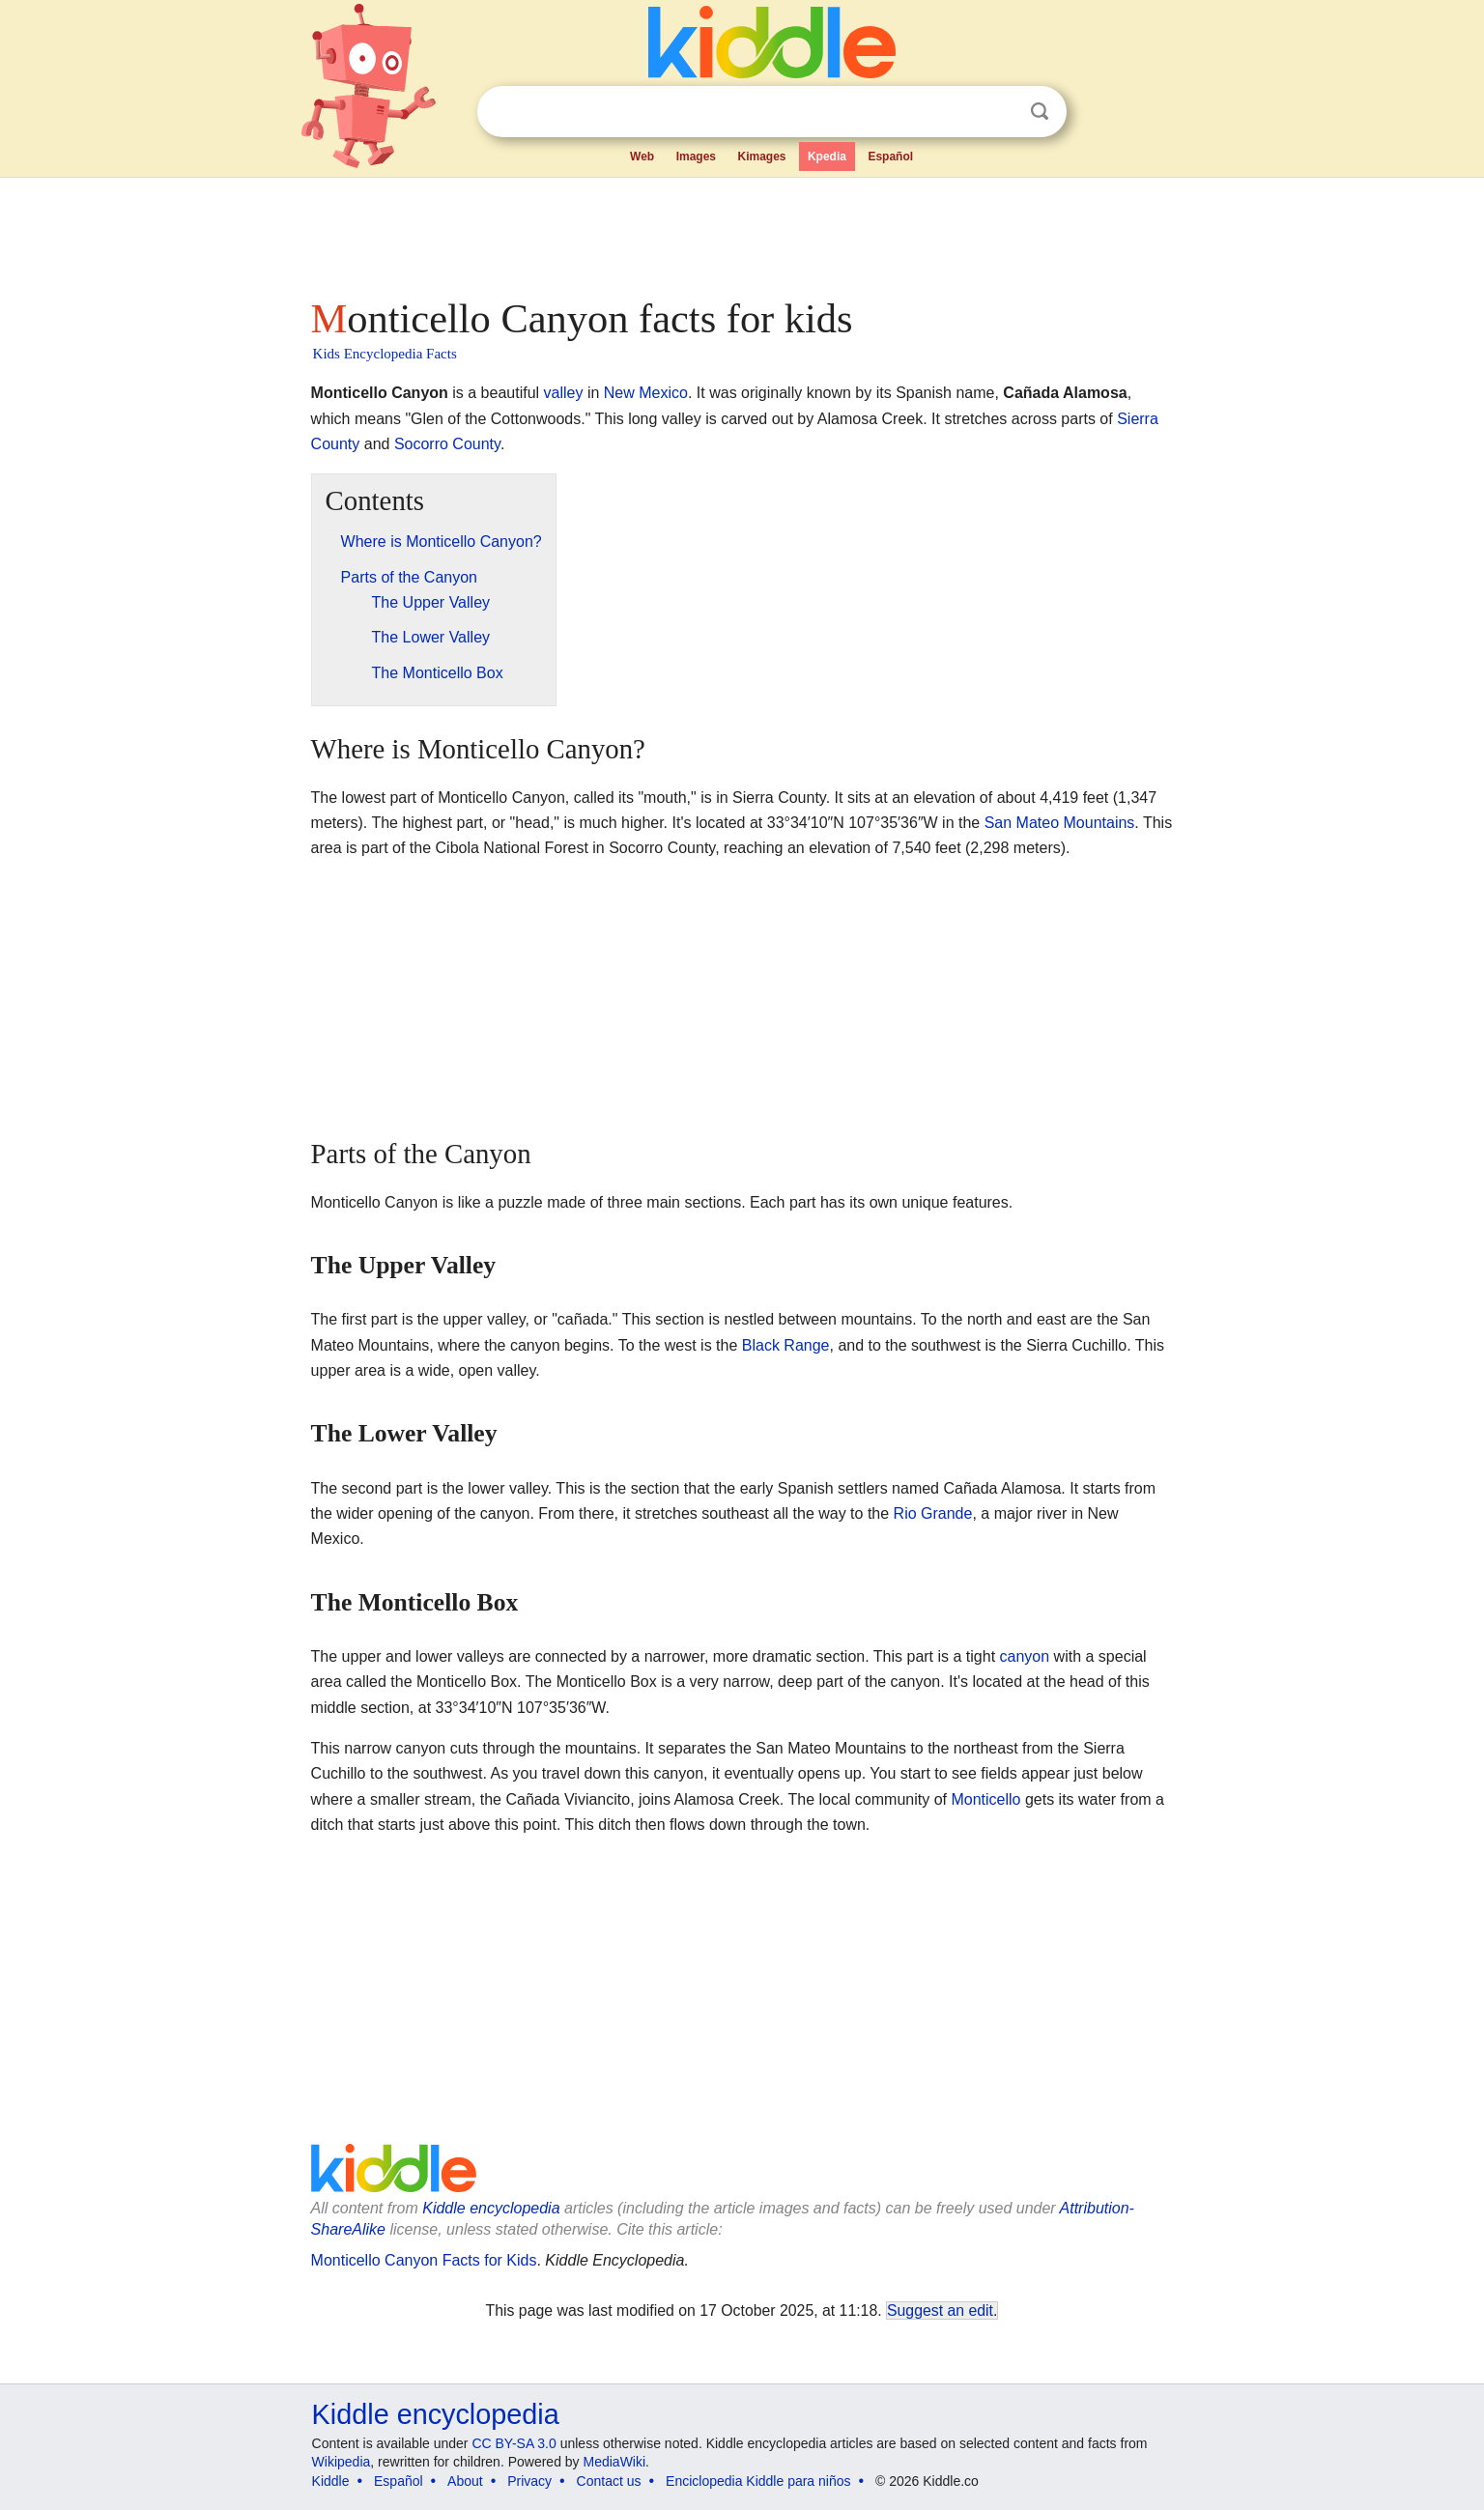  What do you see at coordinates (1039, 111) in the screenshot?
I see `Search` at bounding box center [1039, 111].